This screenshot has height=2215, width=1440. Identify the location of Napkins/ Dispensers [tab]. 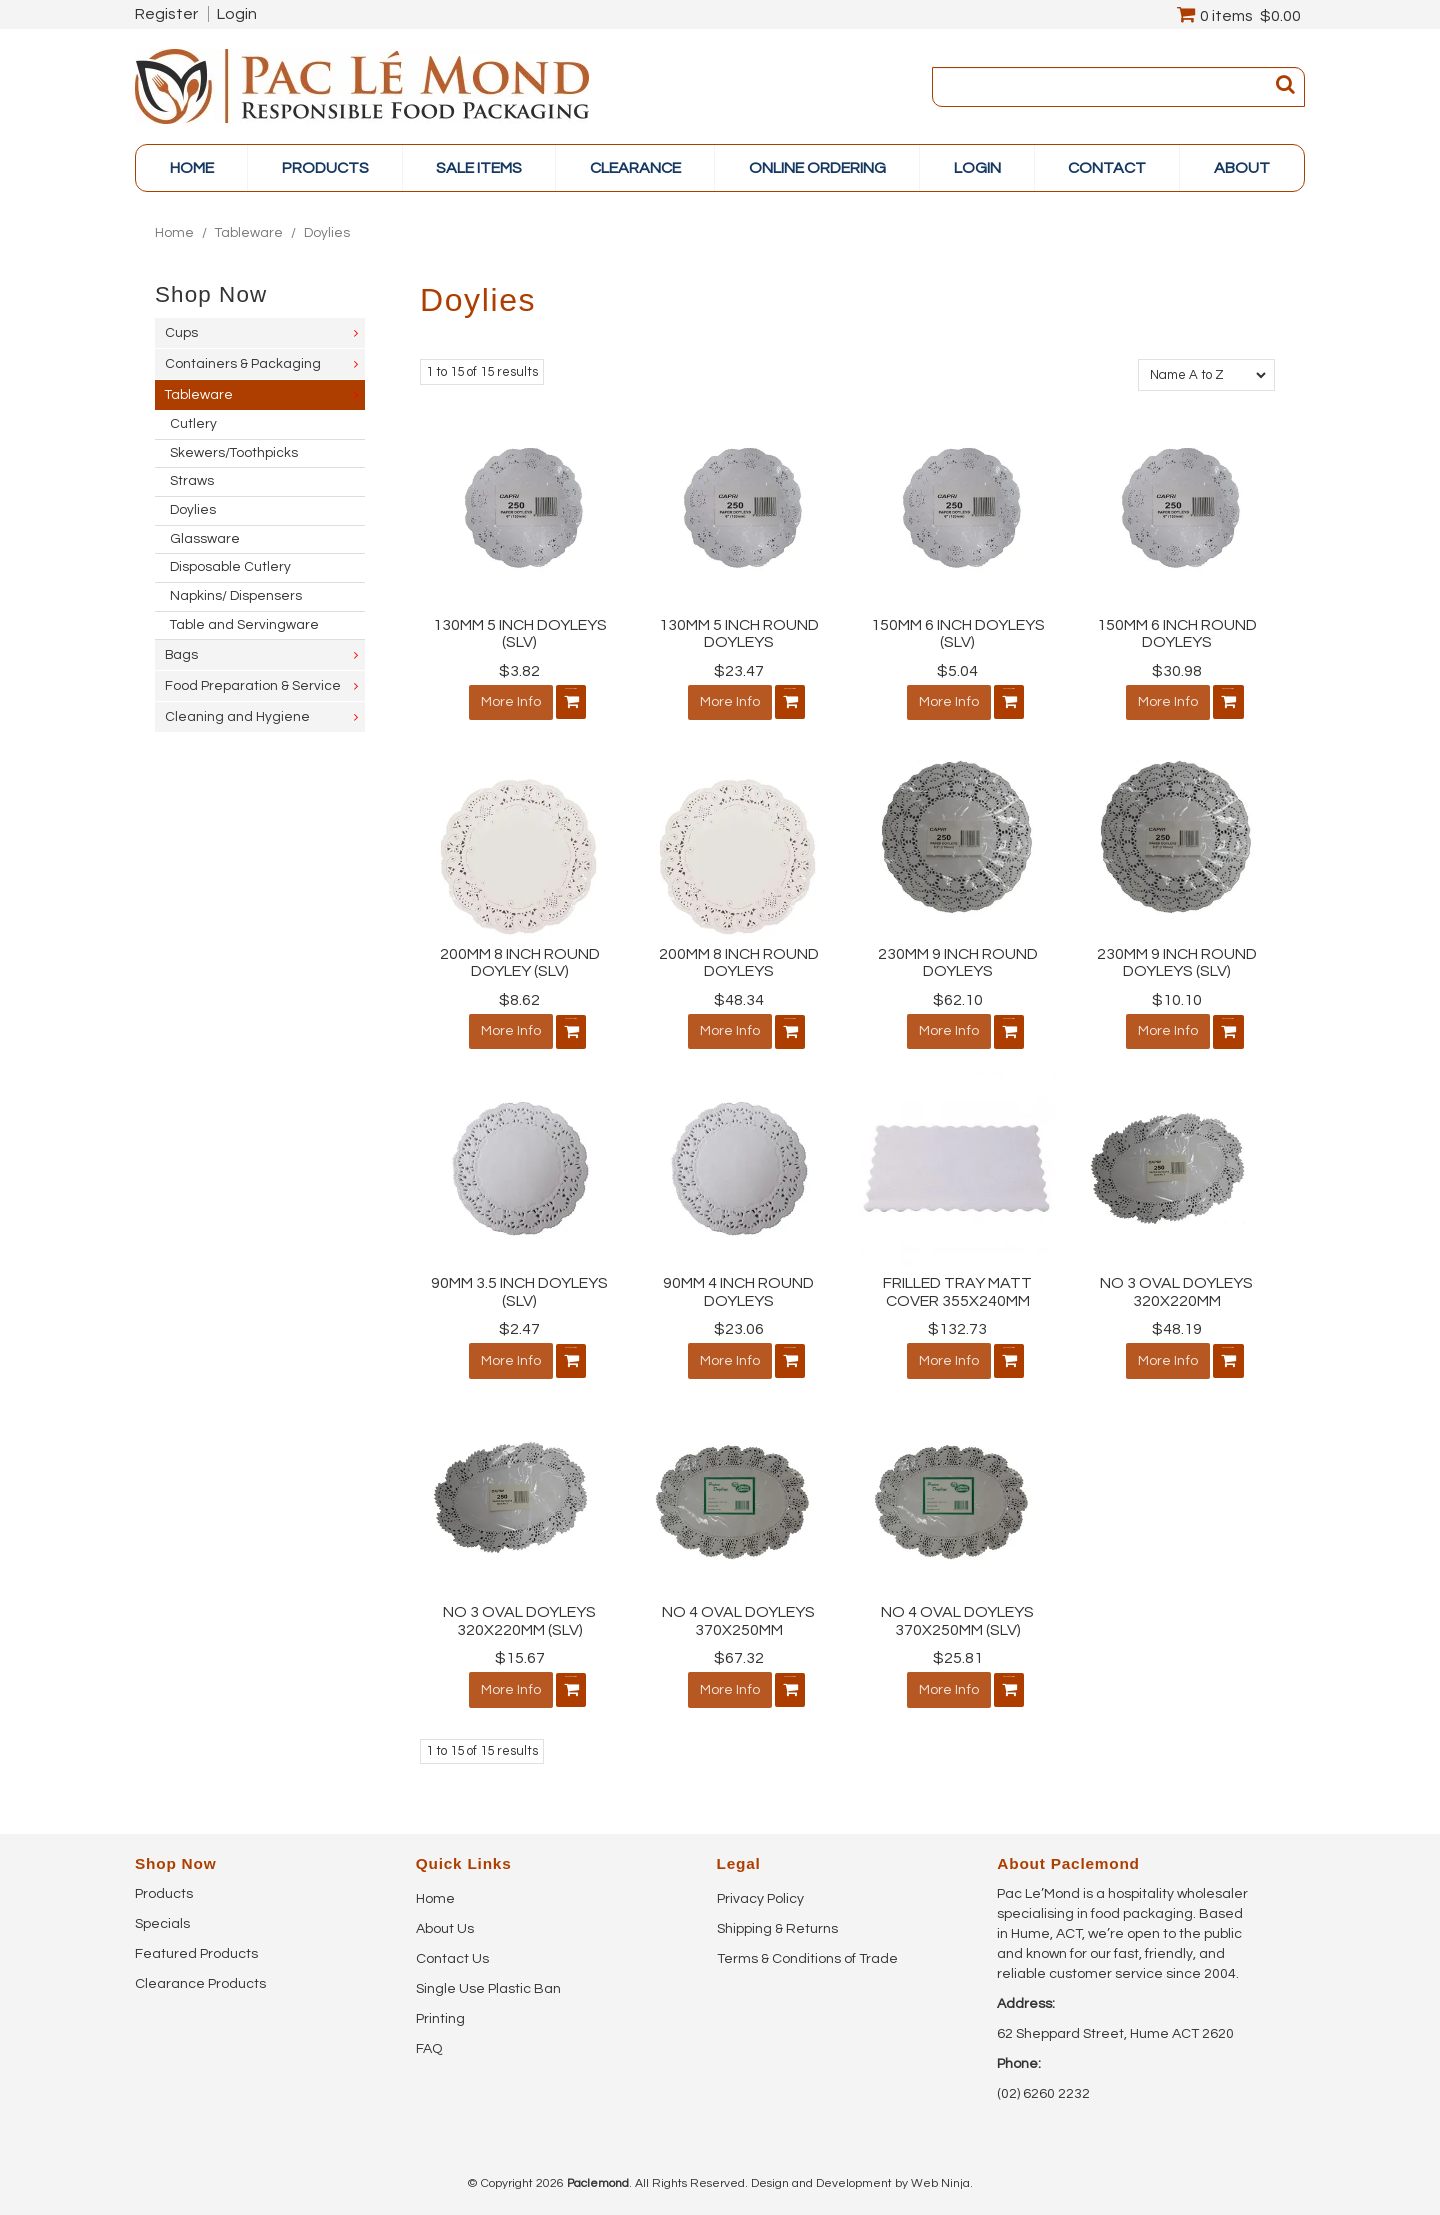
(236, 596).